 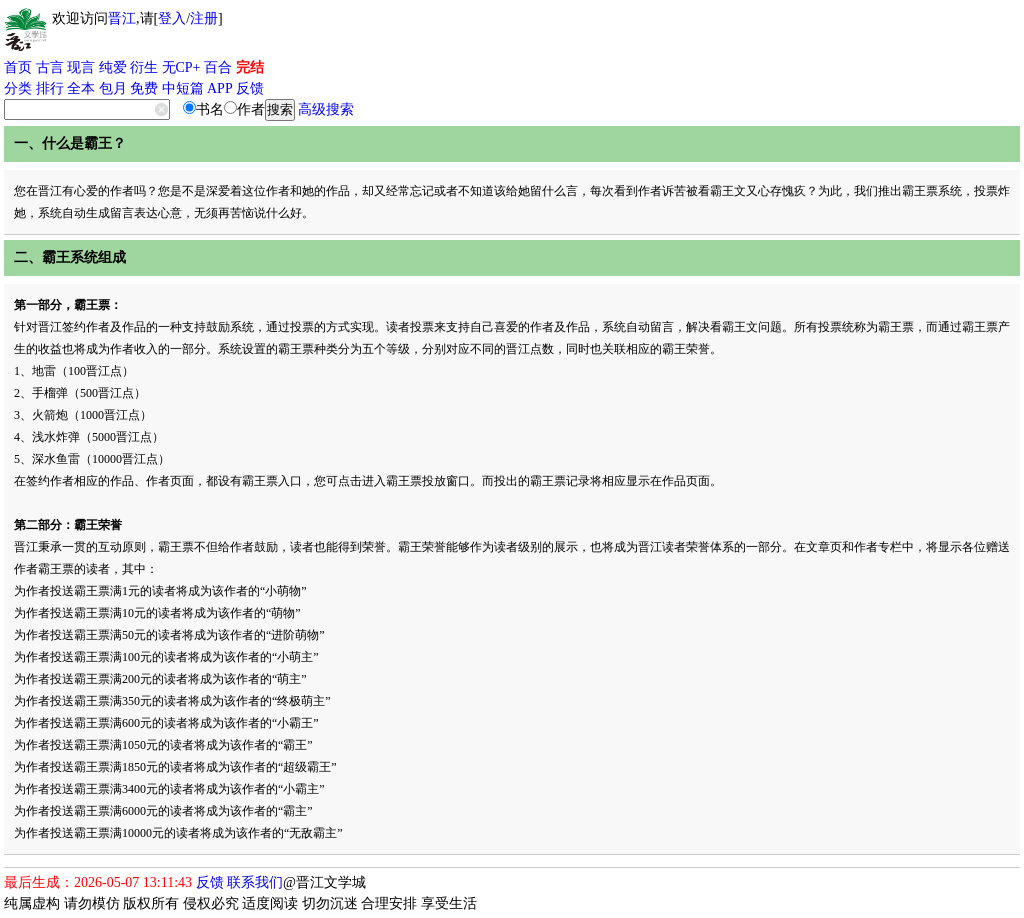 I want to click on 现言, so click(x=81, y=67).